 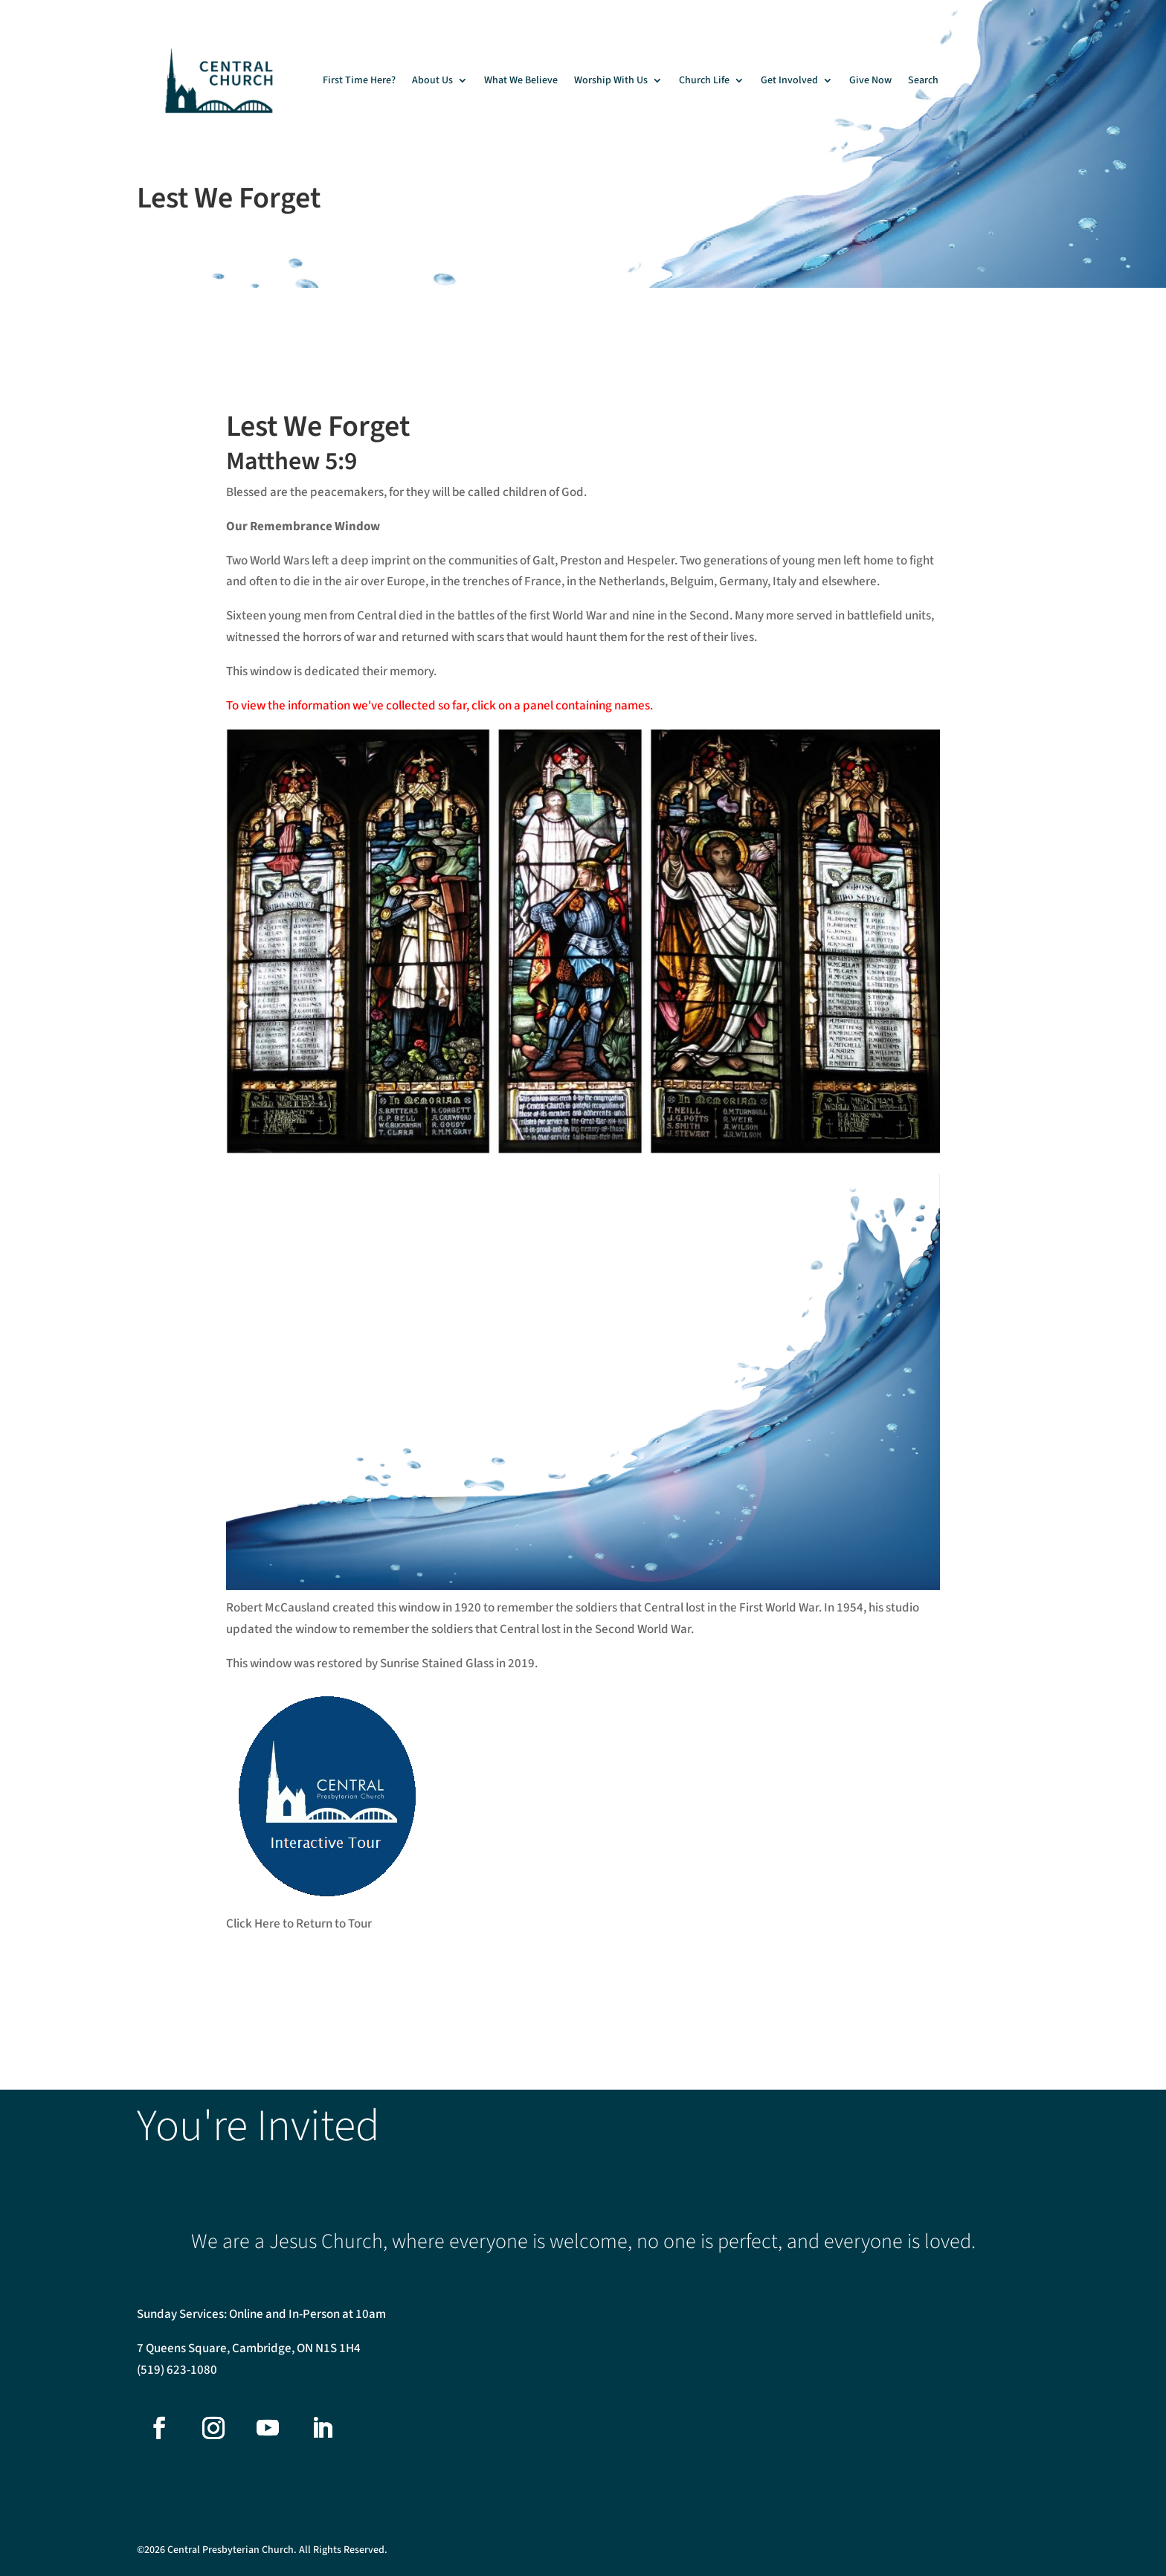 What do you see at coordinates (359, 80) in the screenshot?
I see `First Time Here?` at bounding box center [359, 80].